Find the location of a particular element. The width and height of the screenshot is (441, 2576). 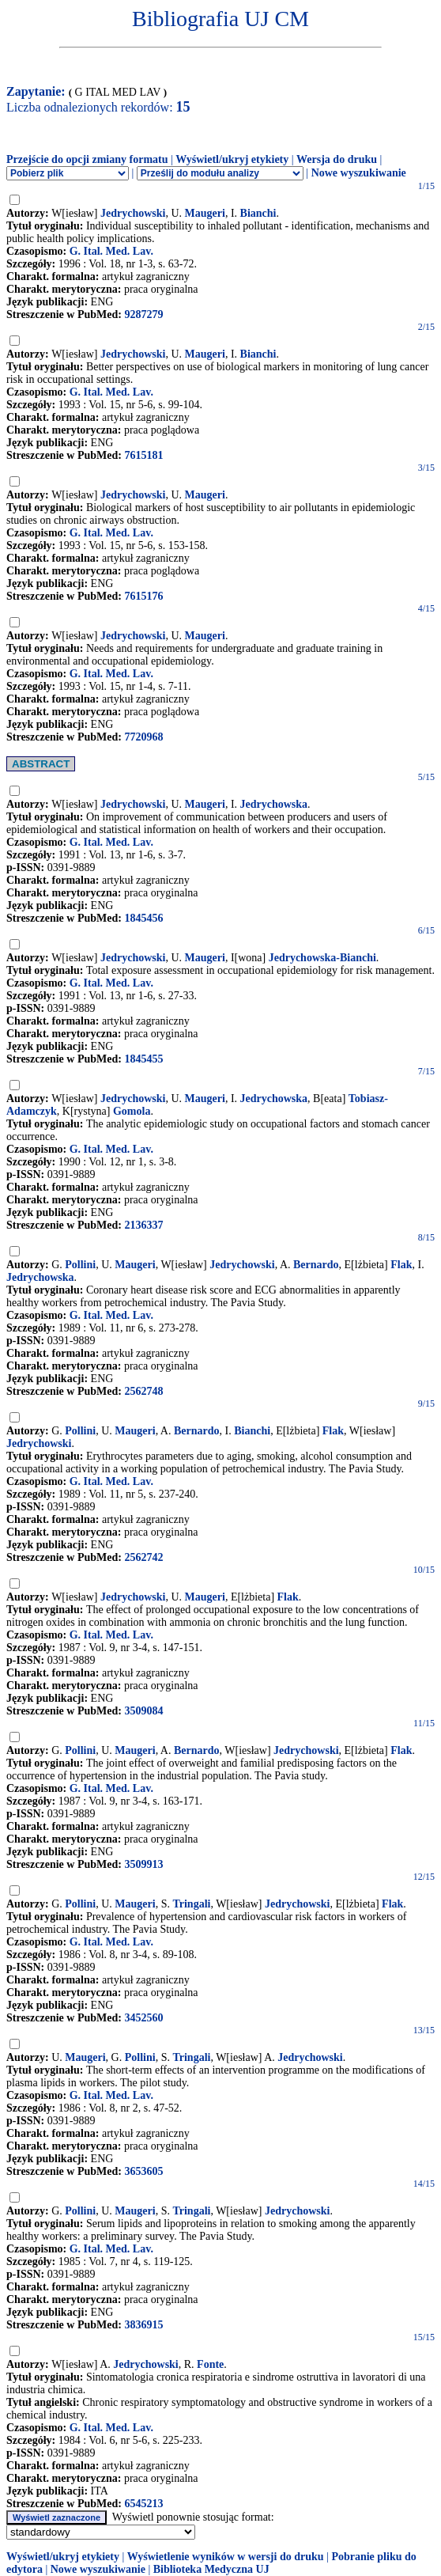

3836915 is located at coordinates (143, 2325).